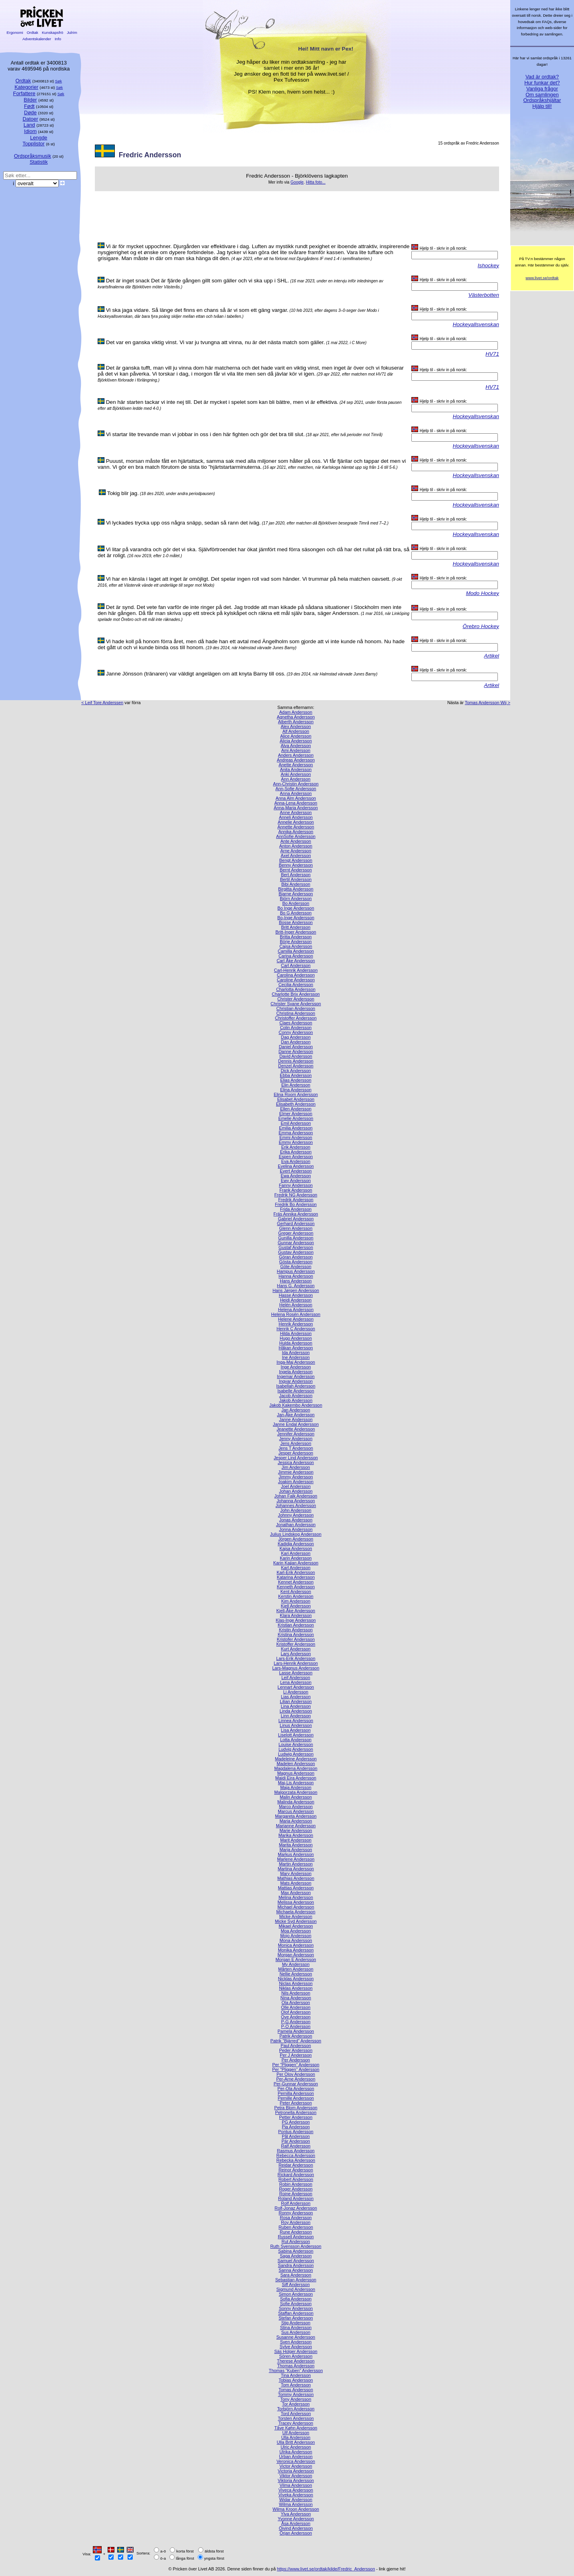 The width and height of the screenshot is (574, 2576). Describe the element at coordinates (296, 2184) in the screenshot. I see `Robin Andersson` at that location.